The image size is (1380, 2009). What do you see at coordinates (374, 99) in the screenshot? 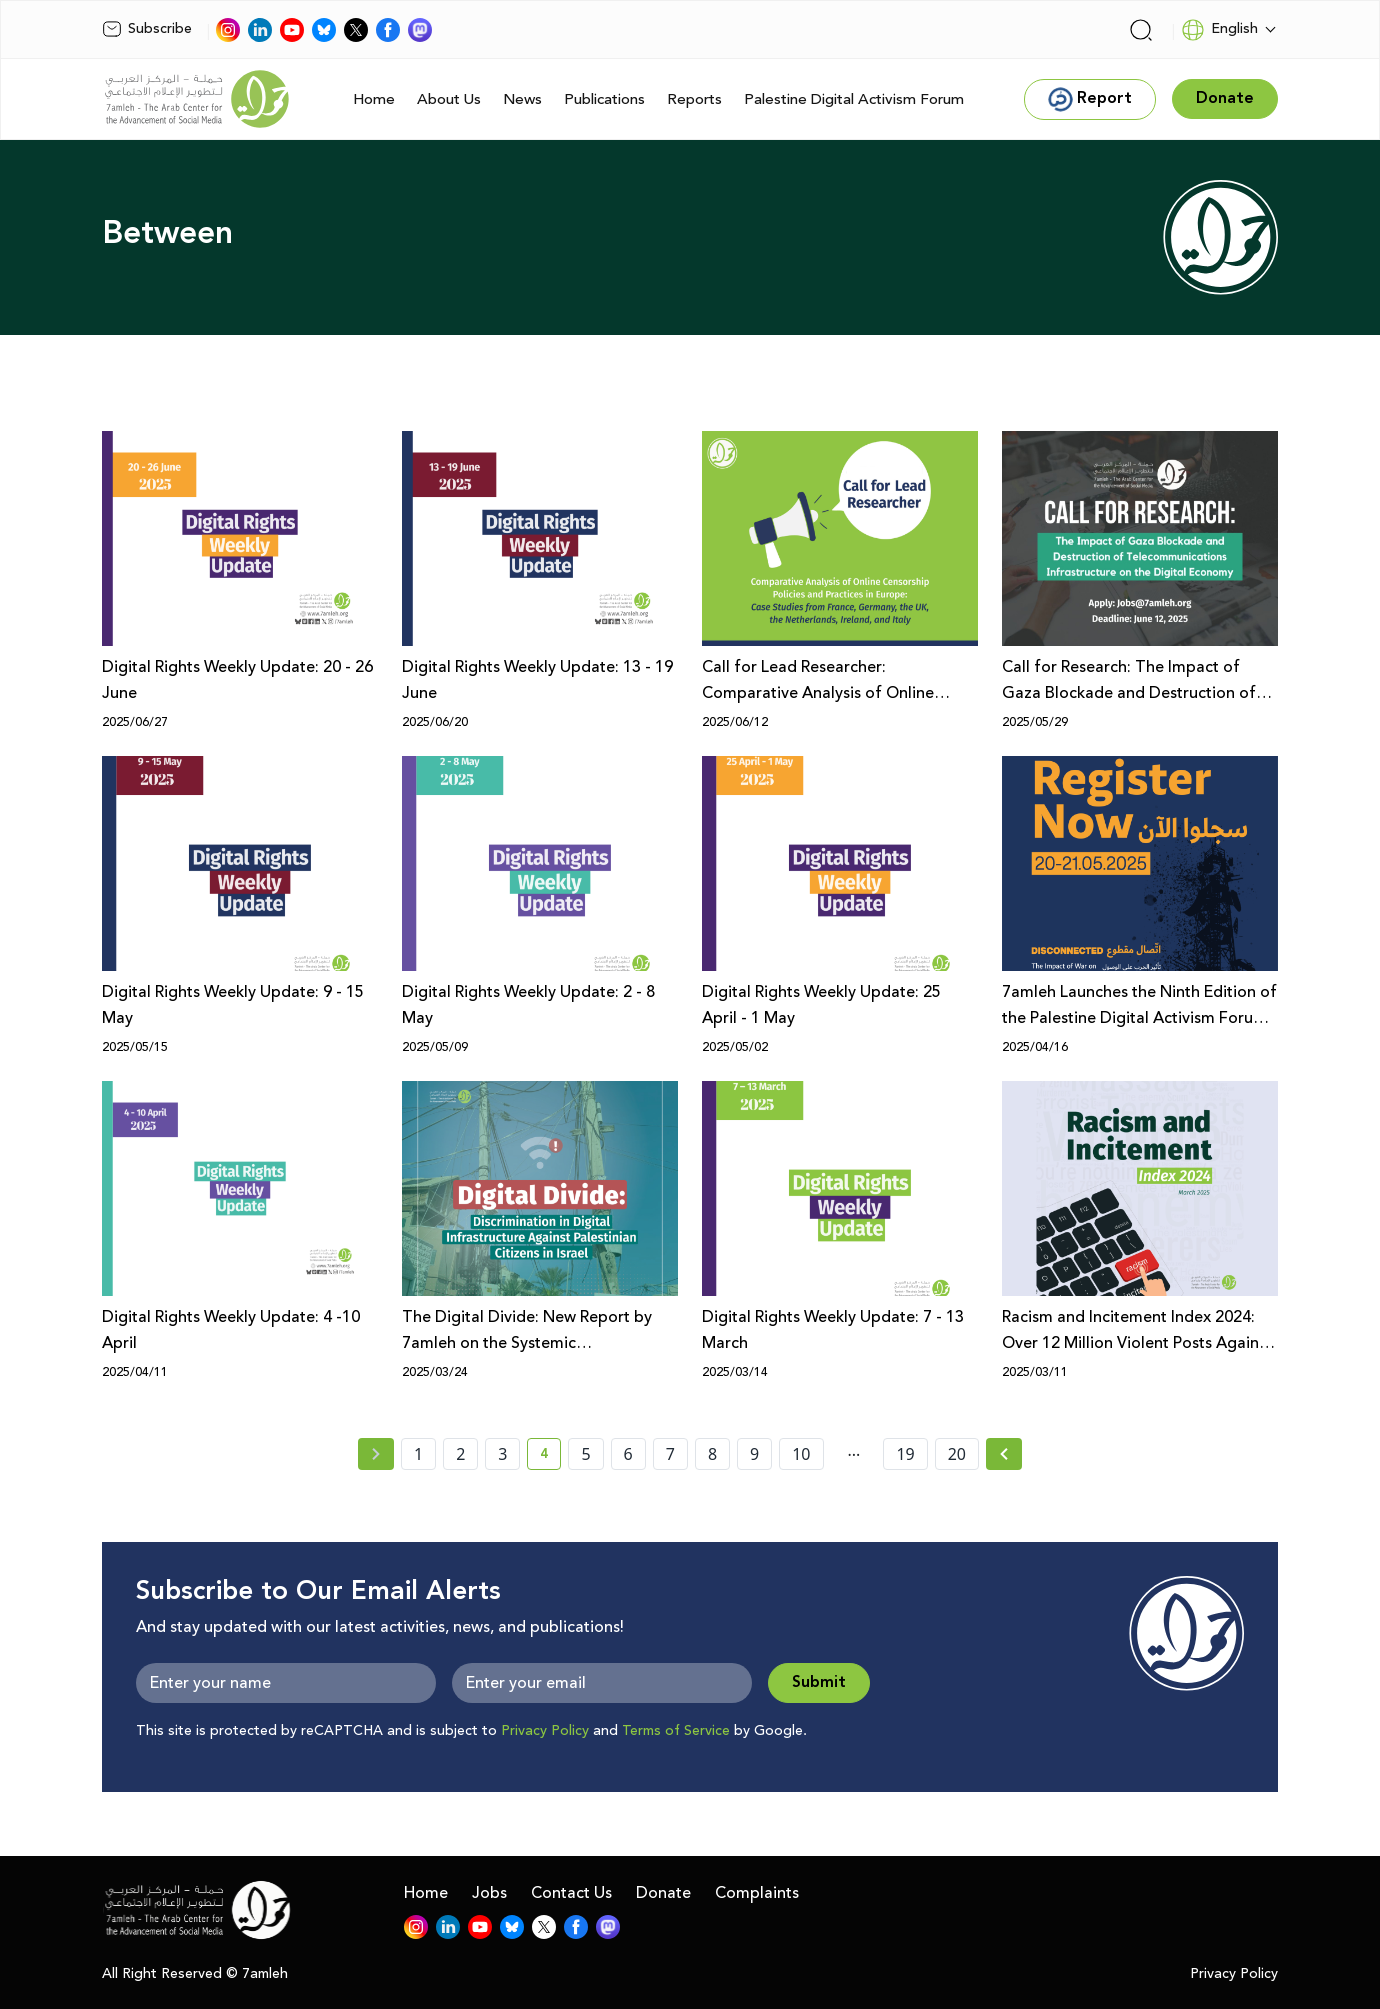
I see `Home` at bounding box center [374, 99].